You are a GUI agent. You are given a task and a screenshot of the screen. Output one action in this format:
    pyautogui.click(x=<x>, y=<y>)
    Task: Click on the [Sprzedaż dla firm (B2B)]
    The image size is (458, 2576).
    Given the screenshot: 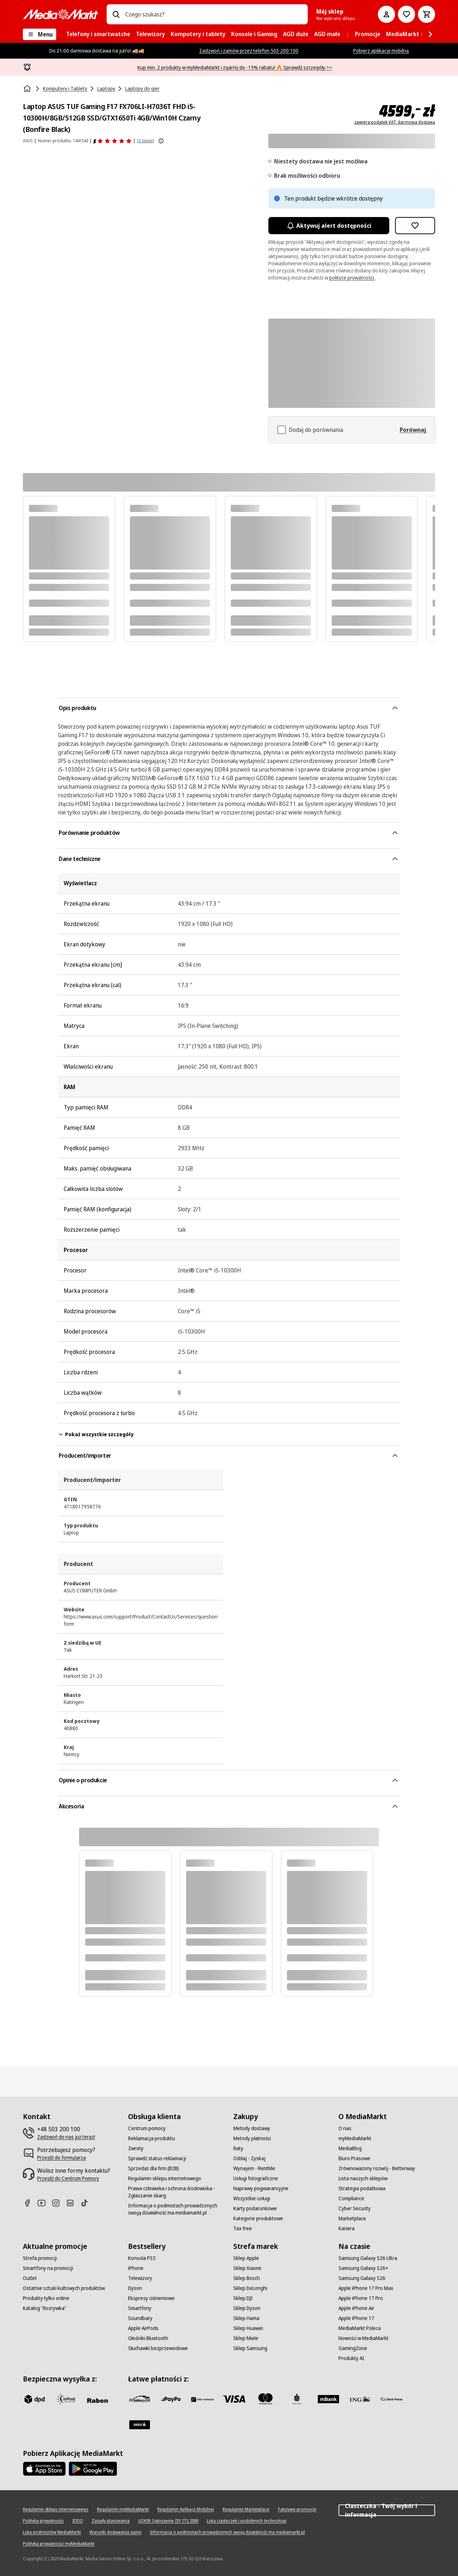 What is the action you would take?
    pyautogui.click(x=153, y=2168)
    